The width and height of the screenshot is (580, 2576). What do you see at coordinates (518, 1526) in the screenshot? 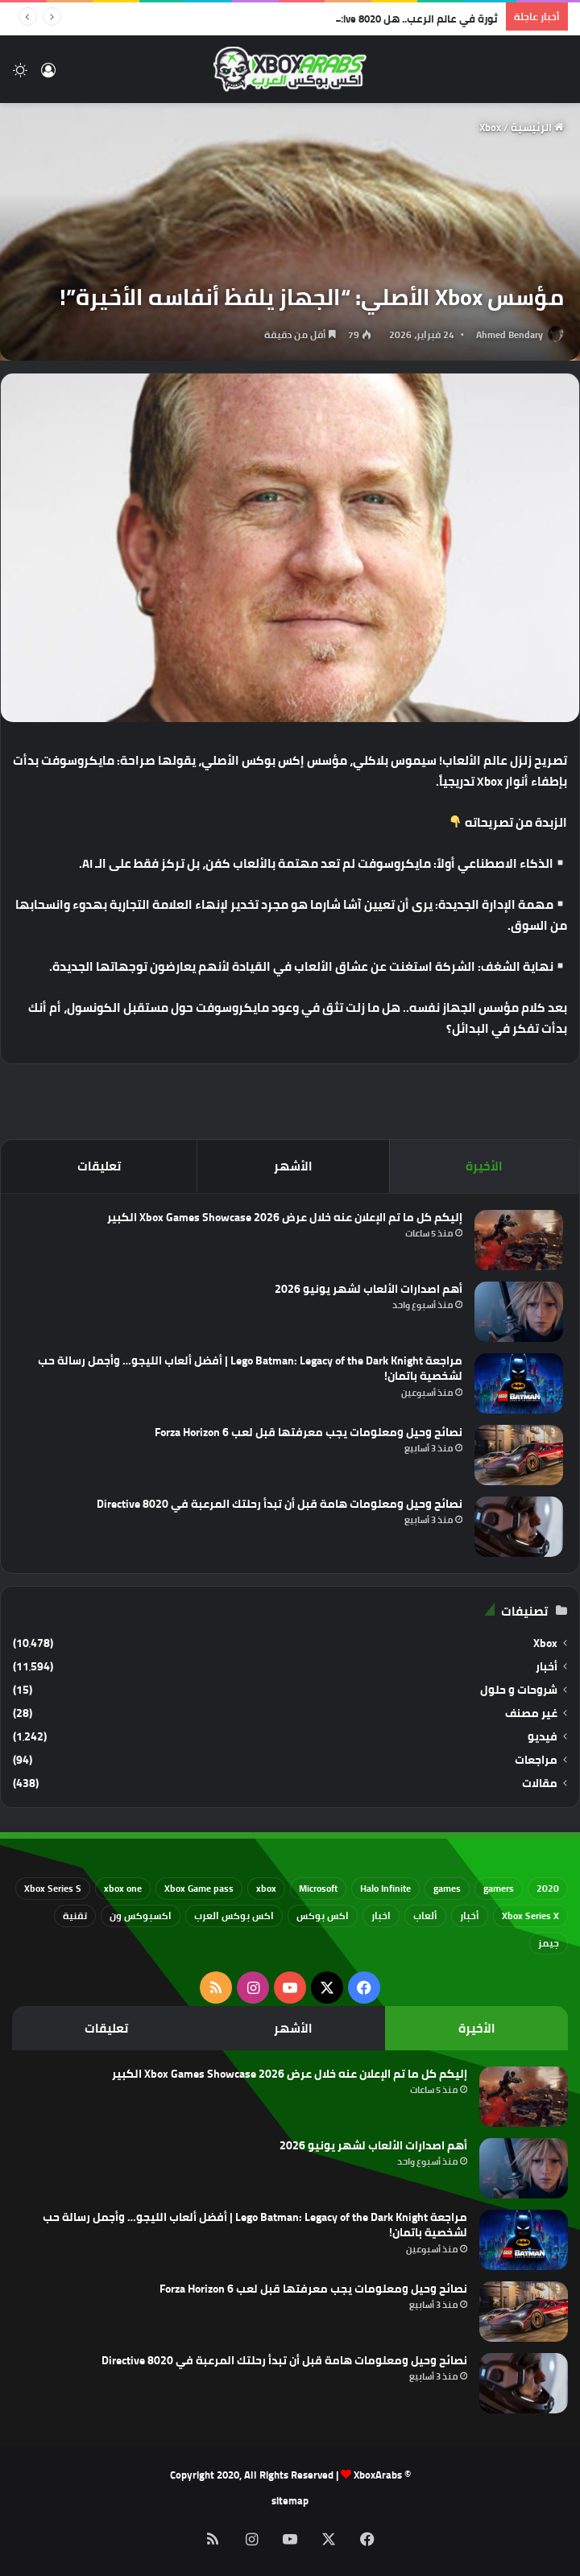
I see `[نصائح وحيل ومعلومات هامة قبل أن تبدأ رحلتك المرعبة في Directive 8020]` at bounding box center [518, 1526].